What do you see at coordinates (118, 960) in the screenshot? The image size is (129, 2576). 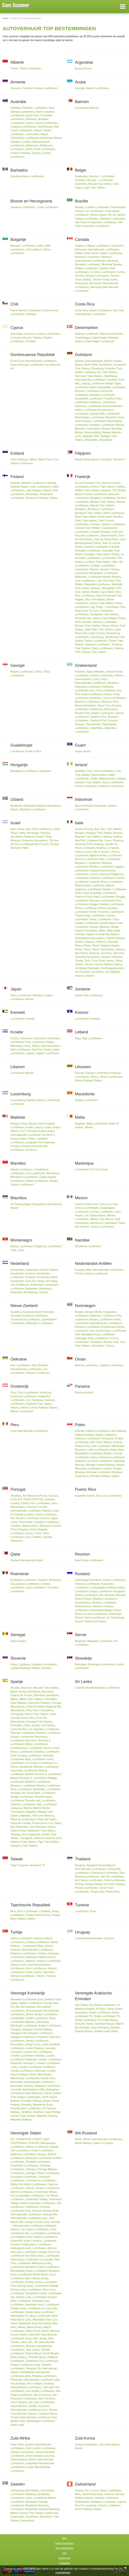 I see `Udine` at bounding box center [118, 960].